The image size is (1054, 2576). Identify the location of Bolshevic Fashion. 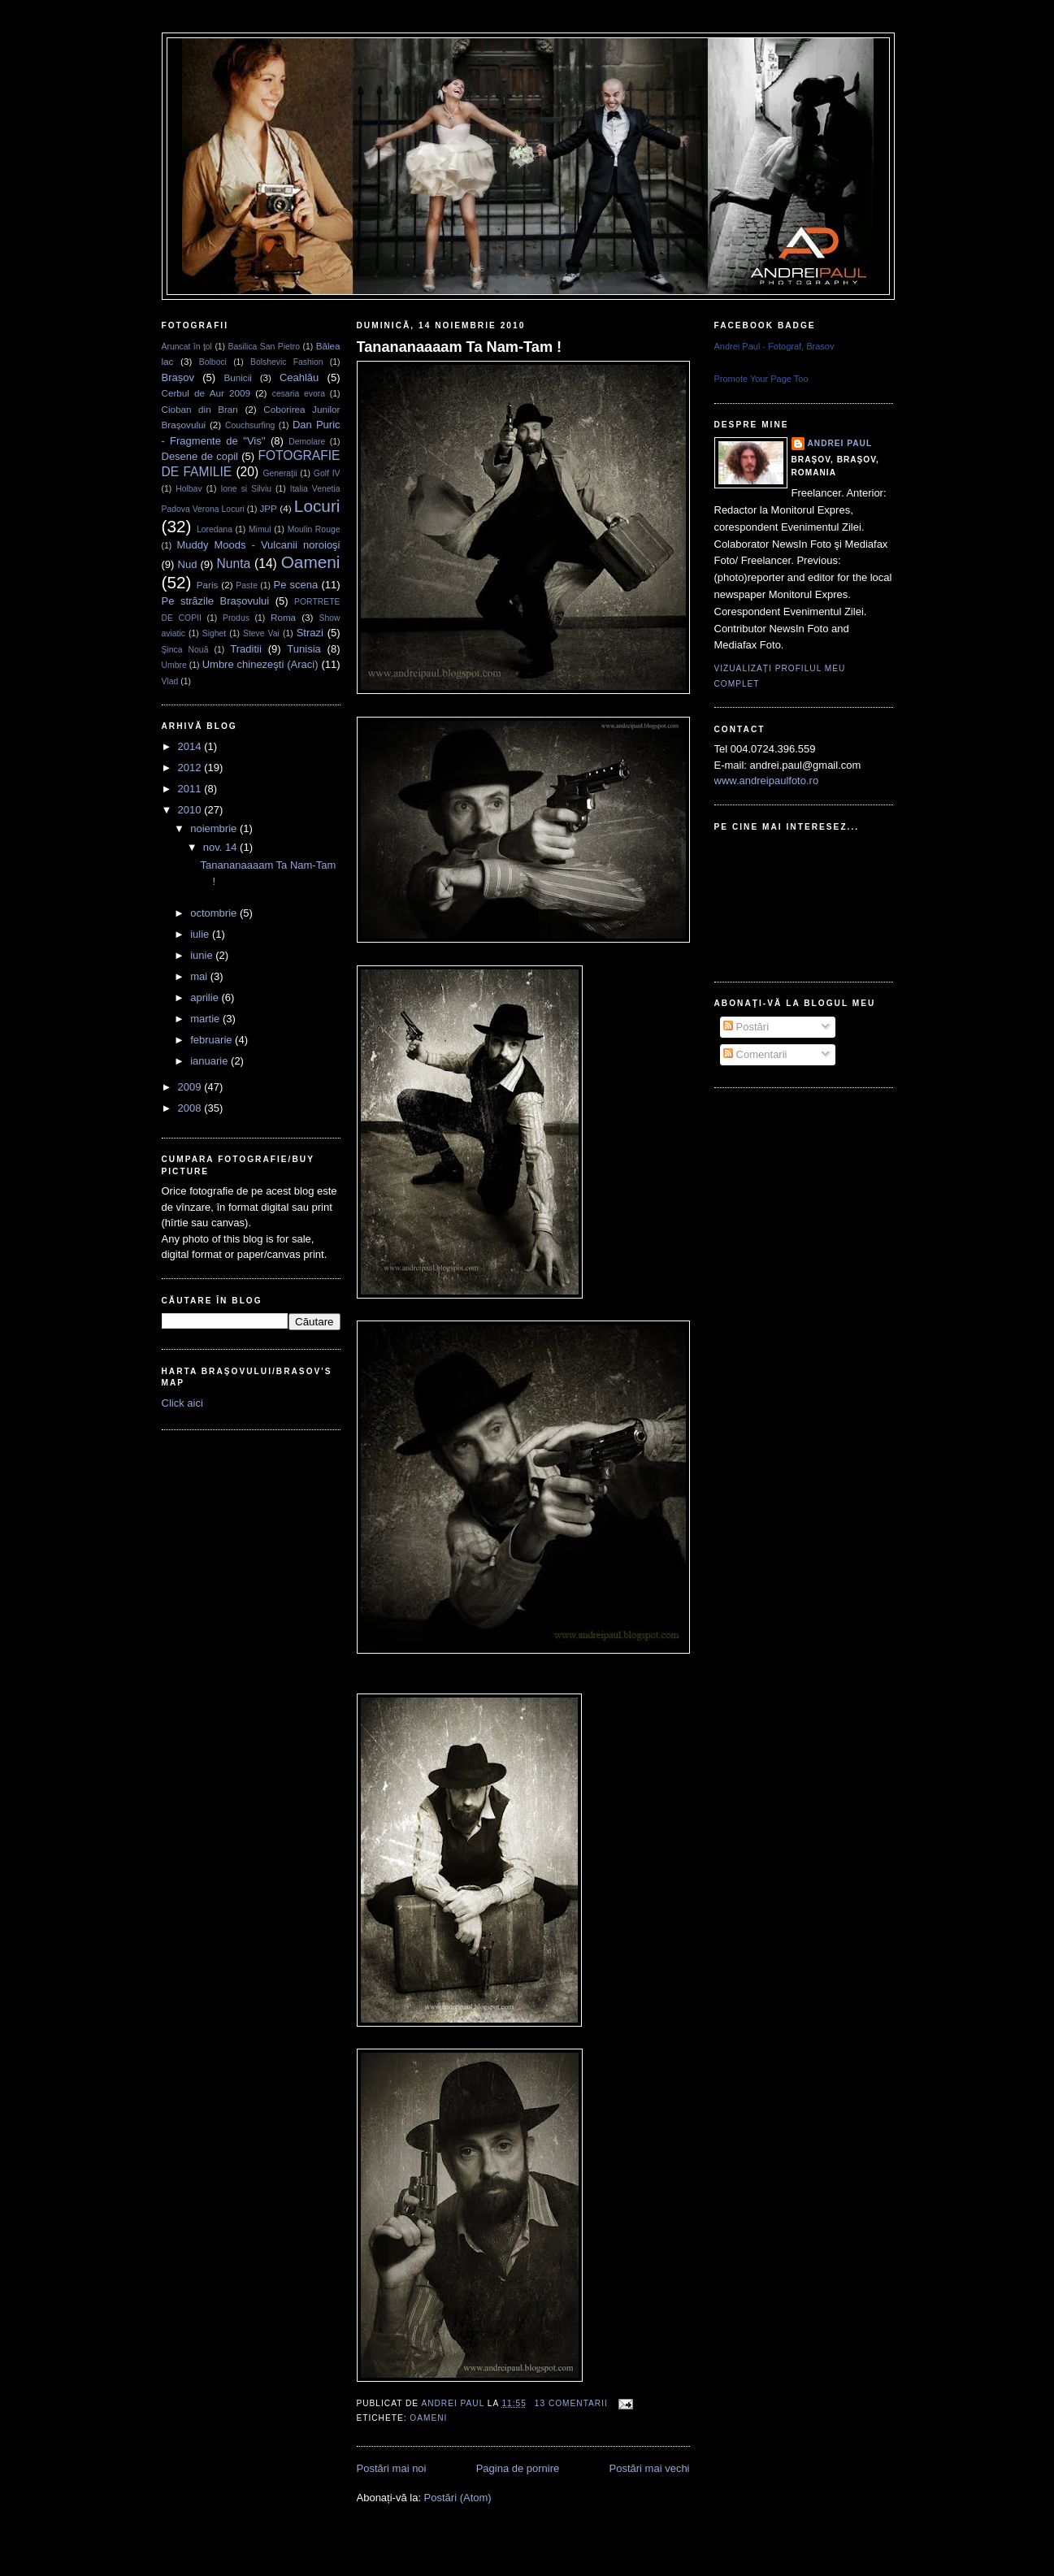
(286, 362).